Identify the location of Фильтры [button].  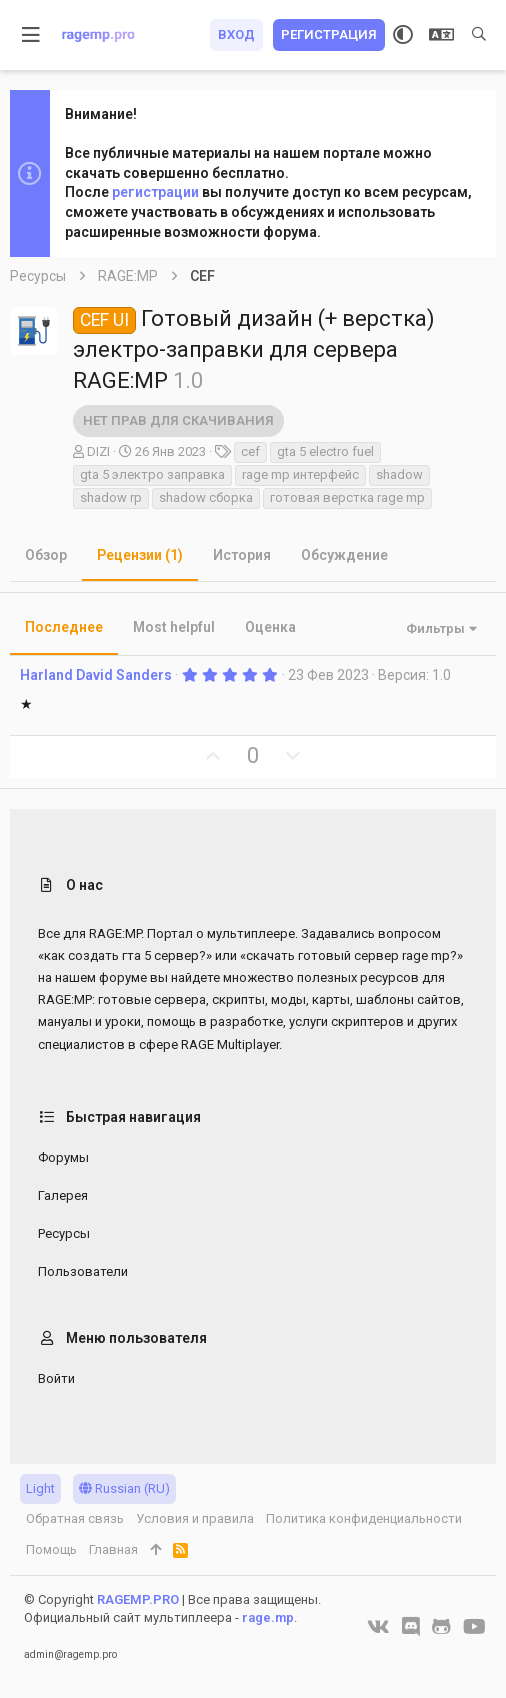
(435, 628).